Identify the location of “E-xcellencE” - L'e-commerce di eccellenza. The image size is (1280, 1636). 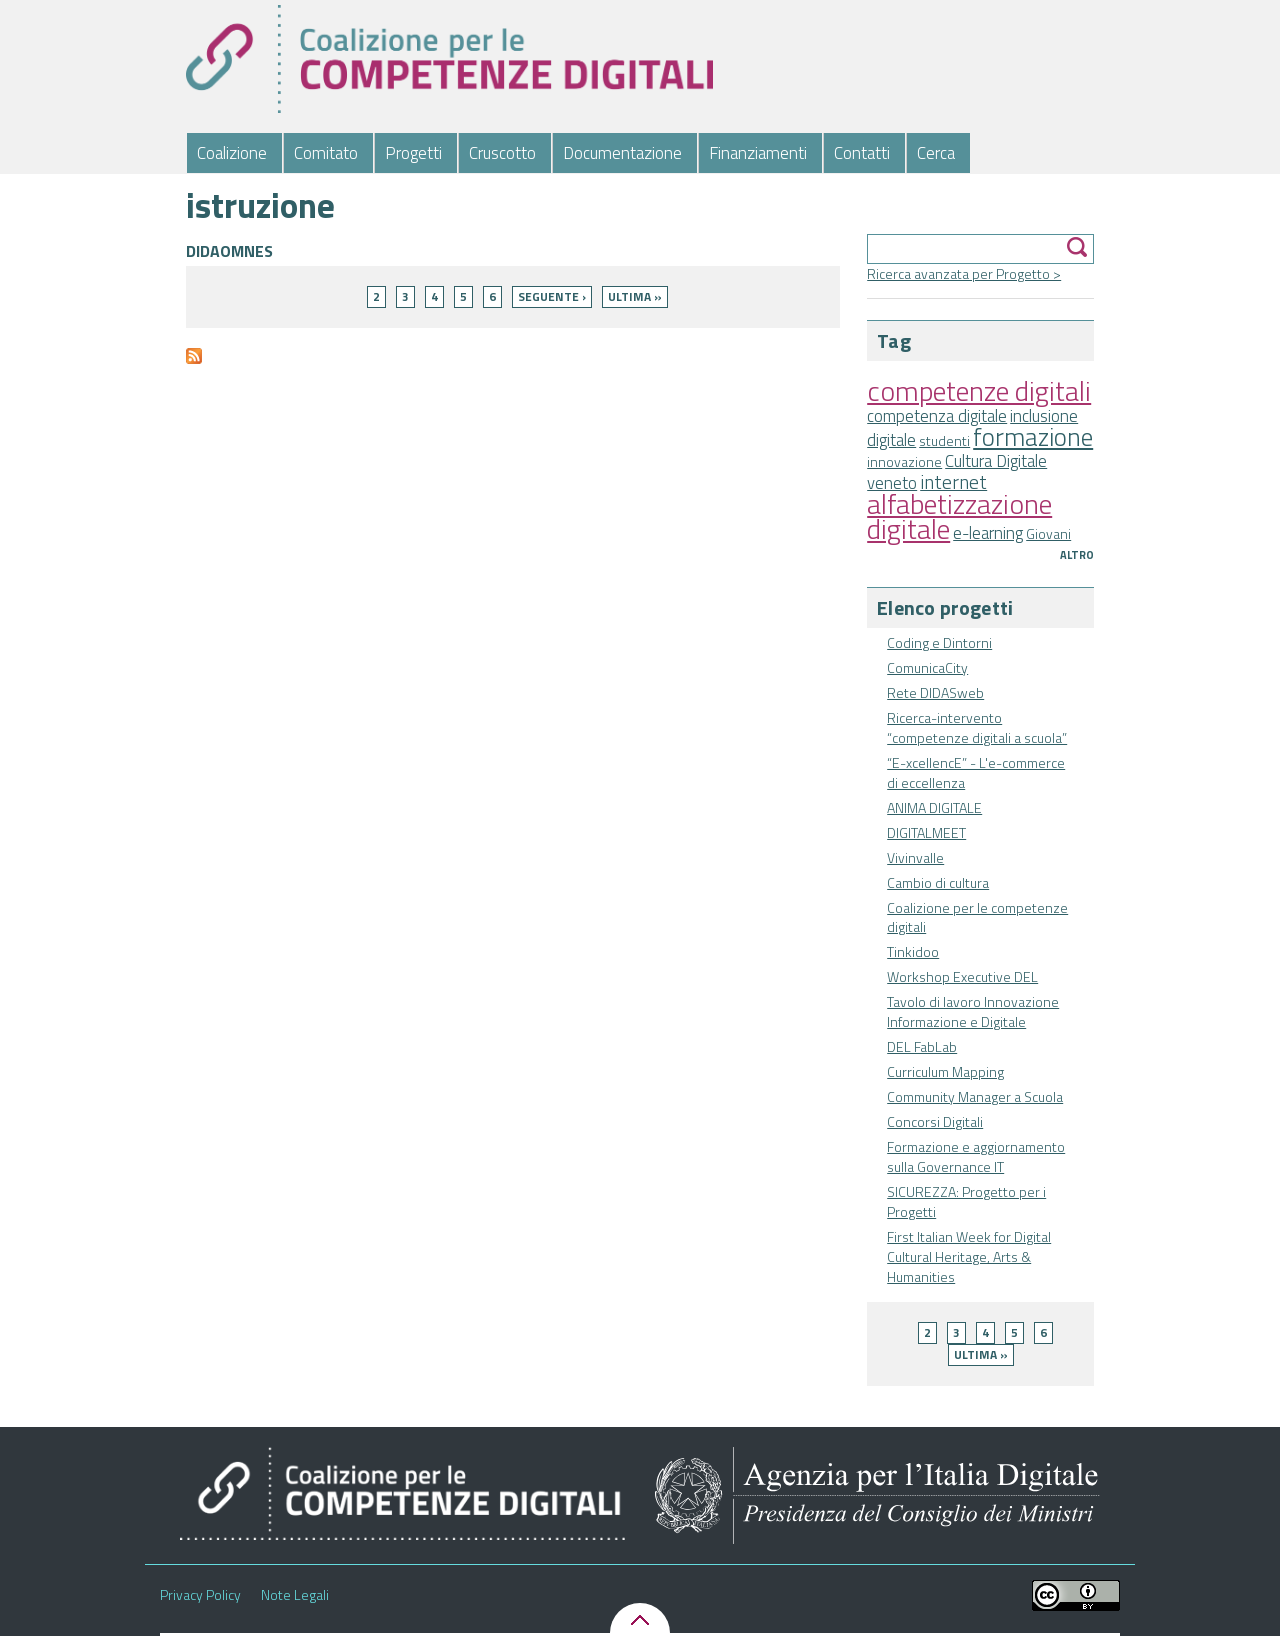
(976, 772).